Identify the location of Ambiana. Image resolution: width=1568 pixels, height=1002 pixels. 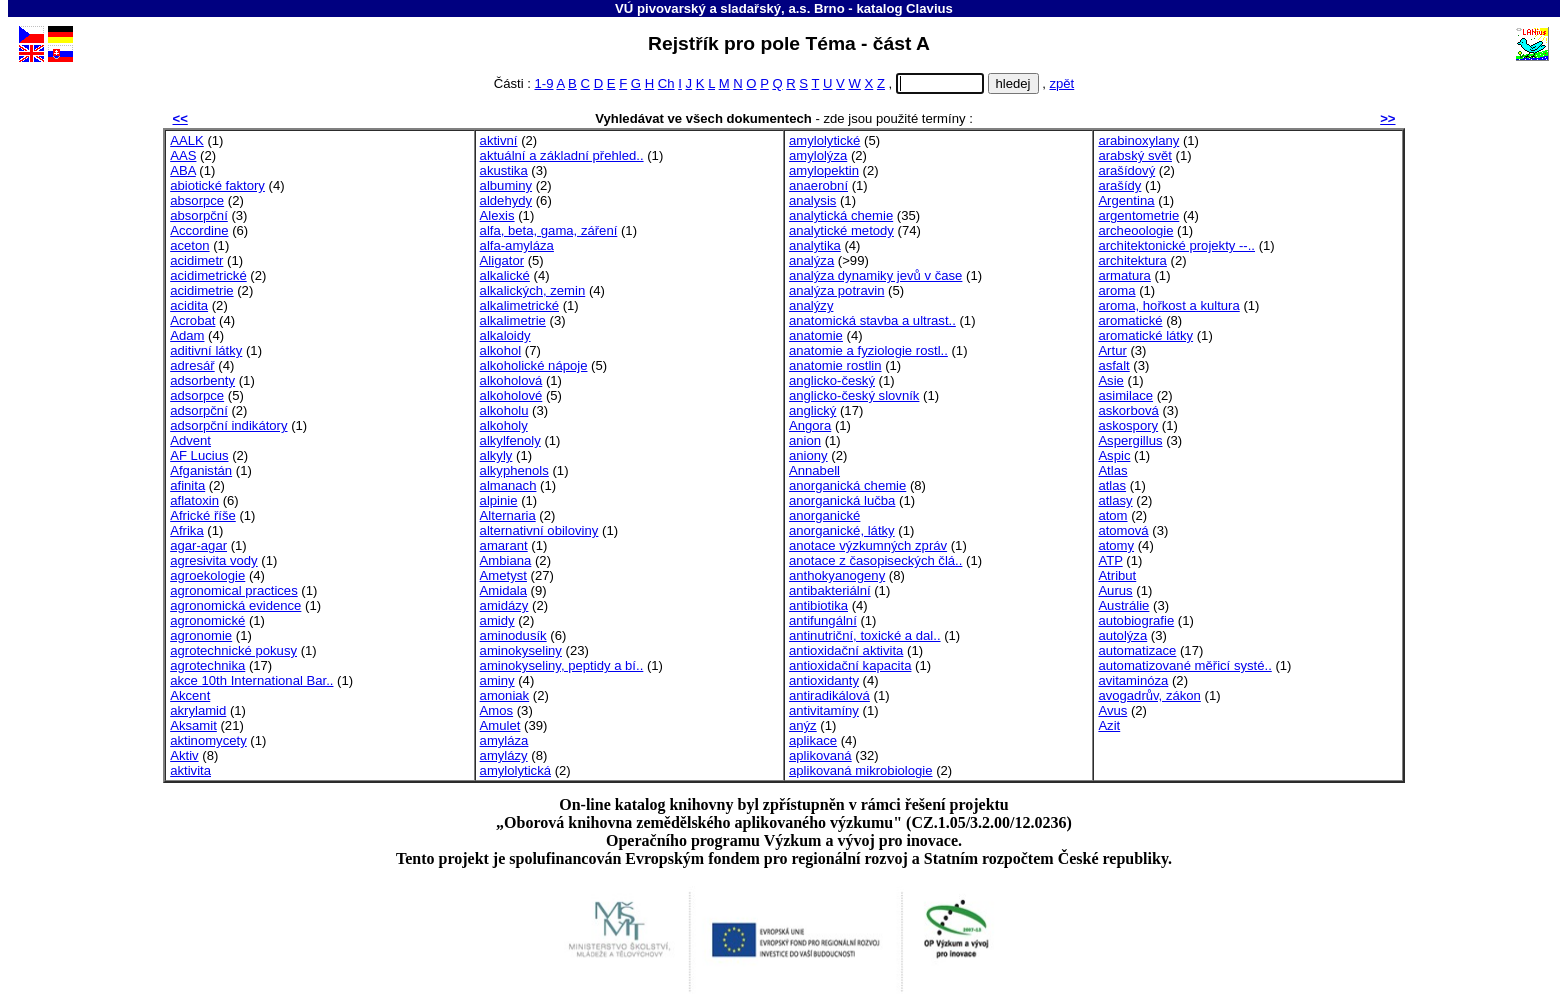
(506, 560).